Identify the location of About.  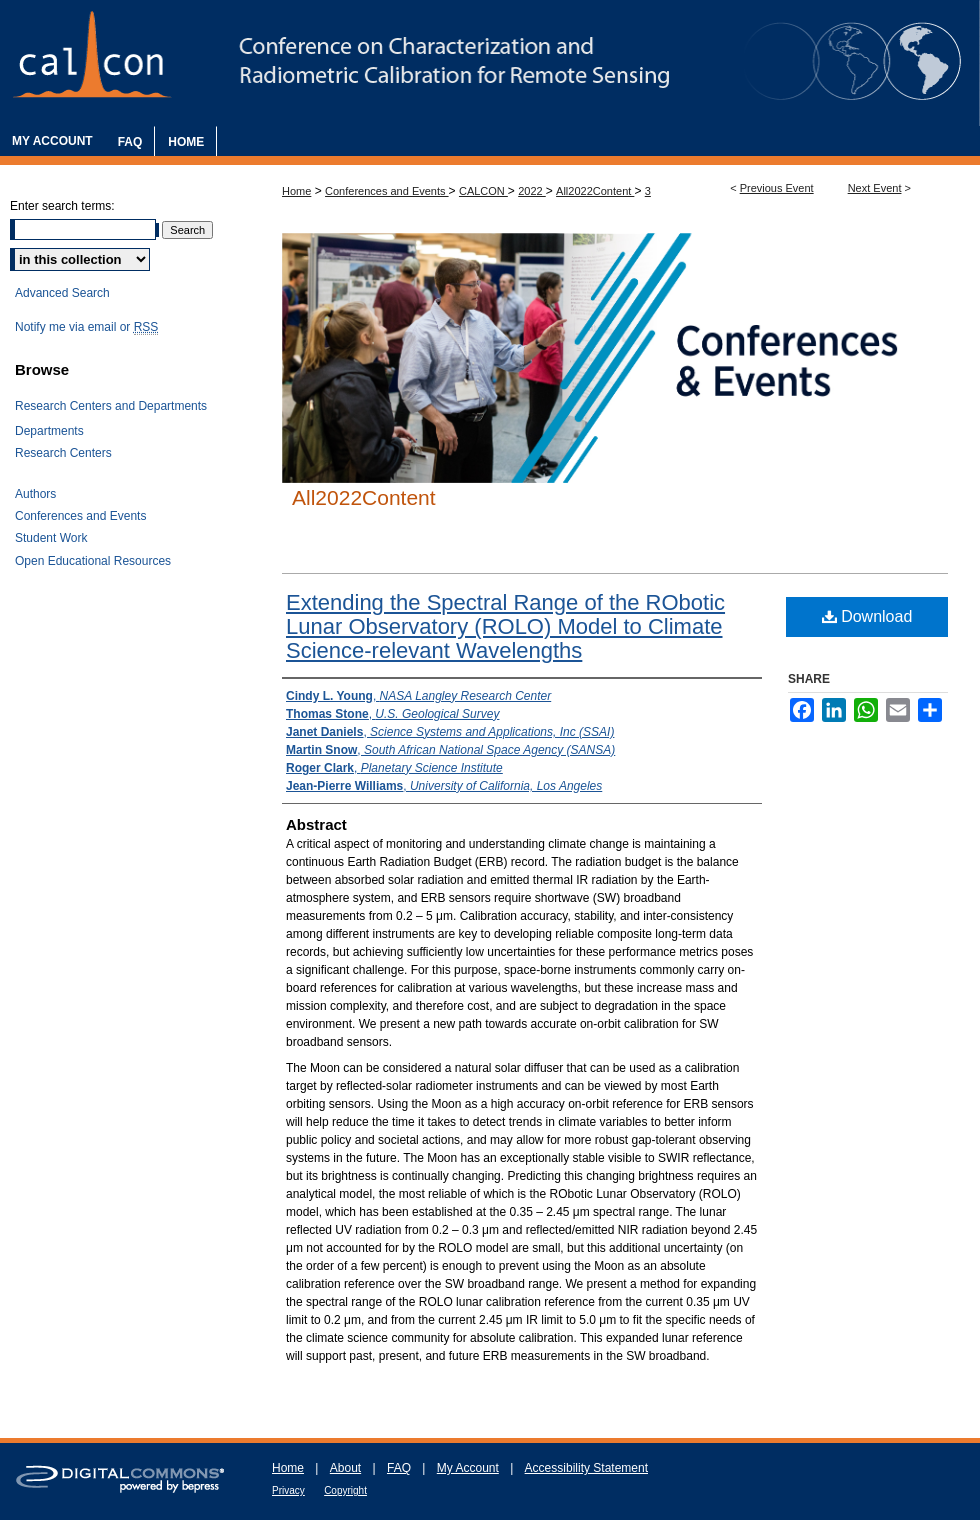
(345, 1468).